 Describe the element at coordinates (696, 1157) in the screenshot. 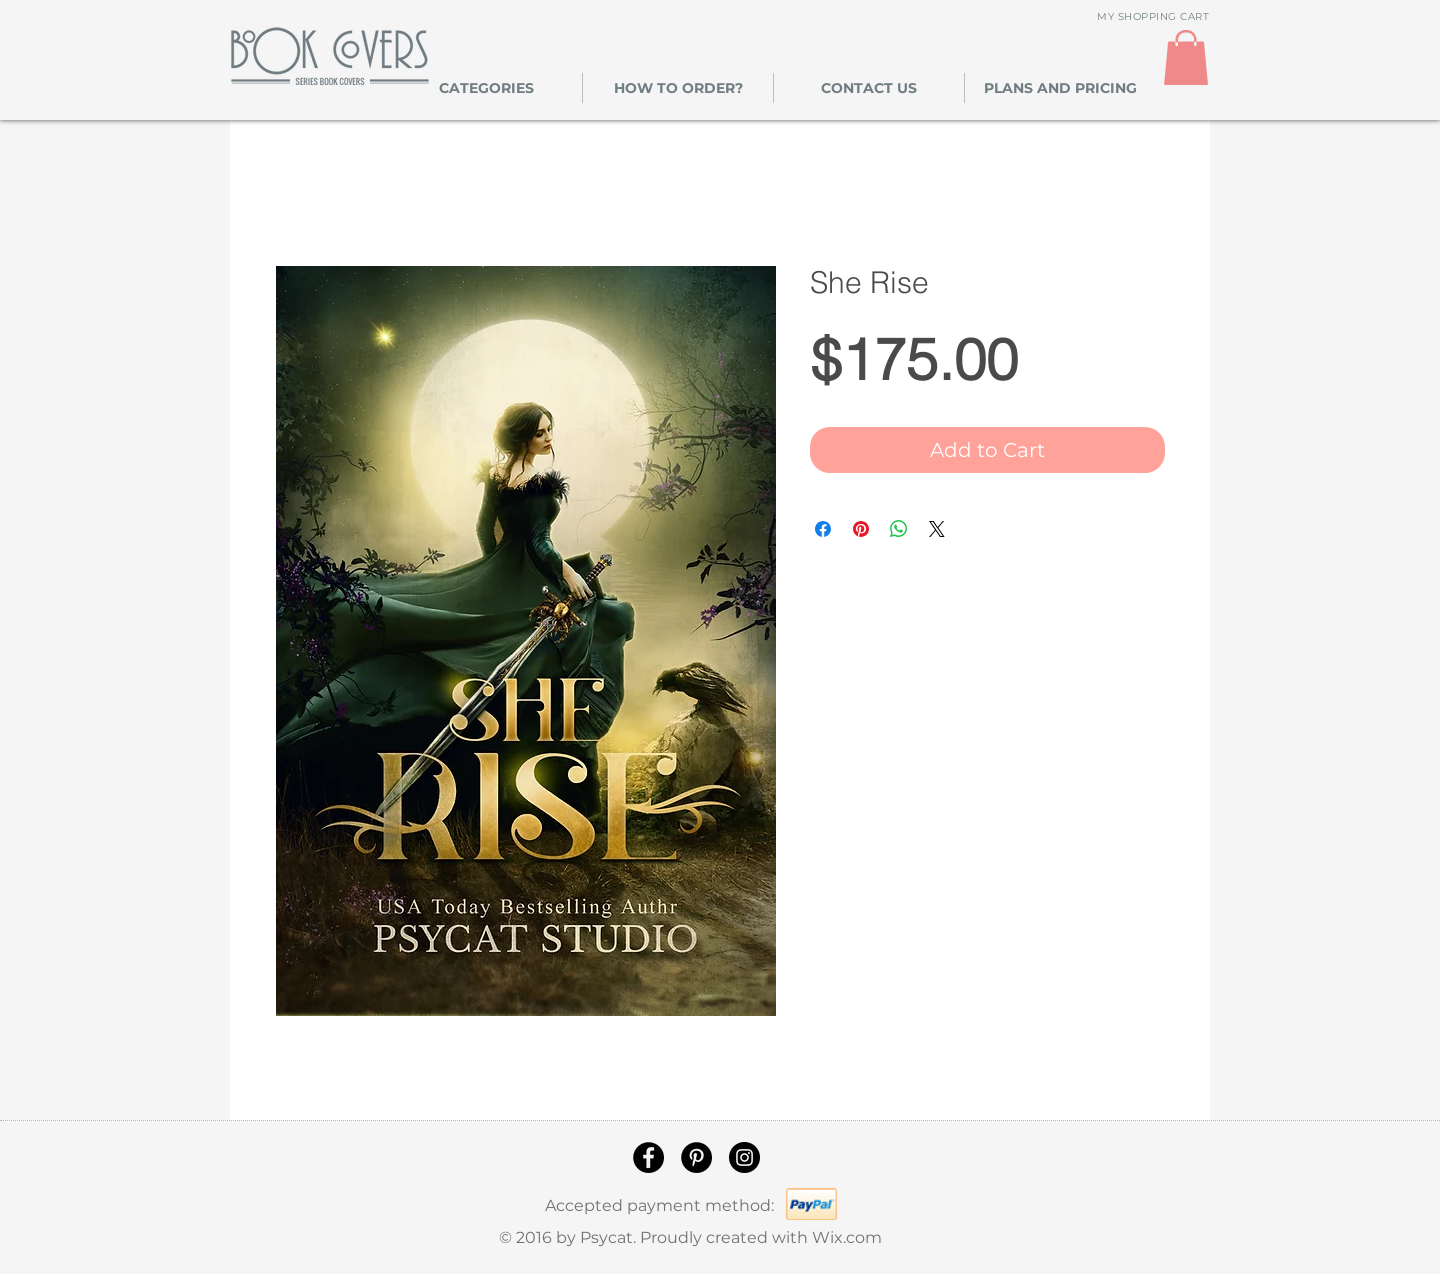

I see `[Pinterest]` at that location.